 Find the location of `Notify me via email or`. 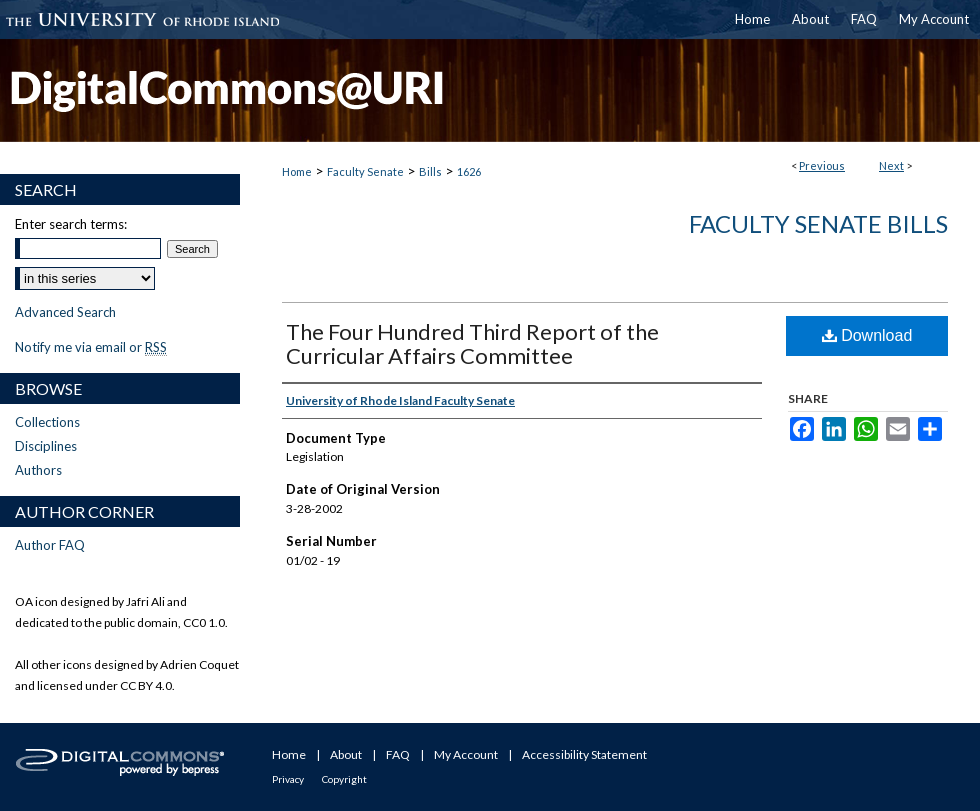

Notify me via email or is located at coordinates (91, 347).